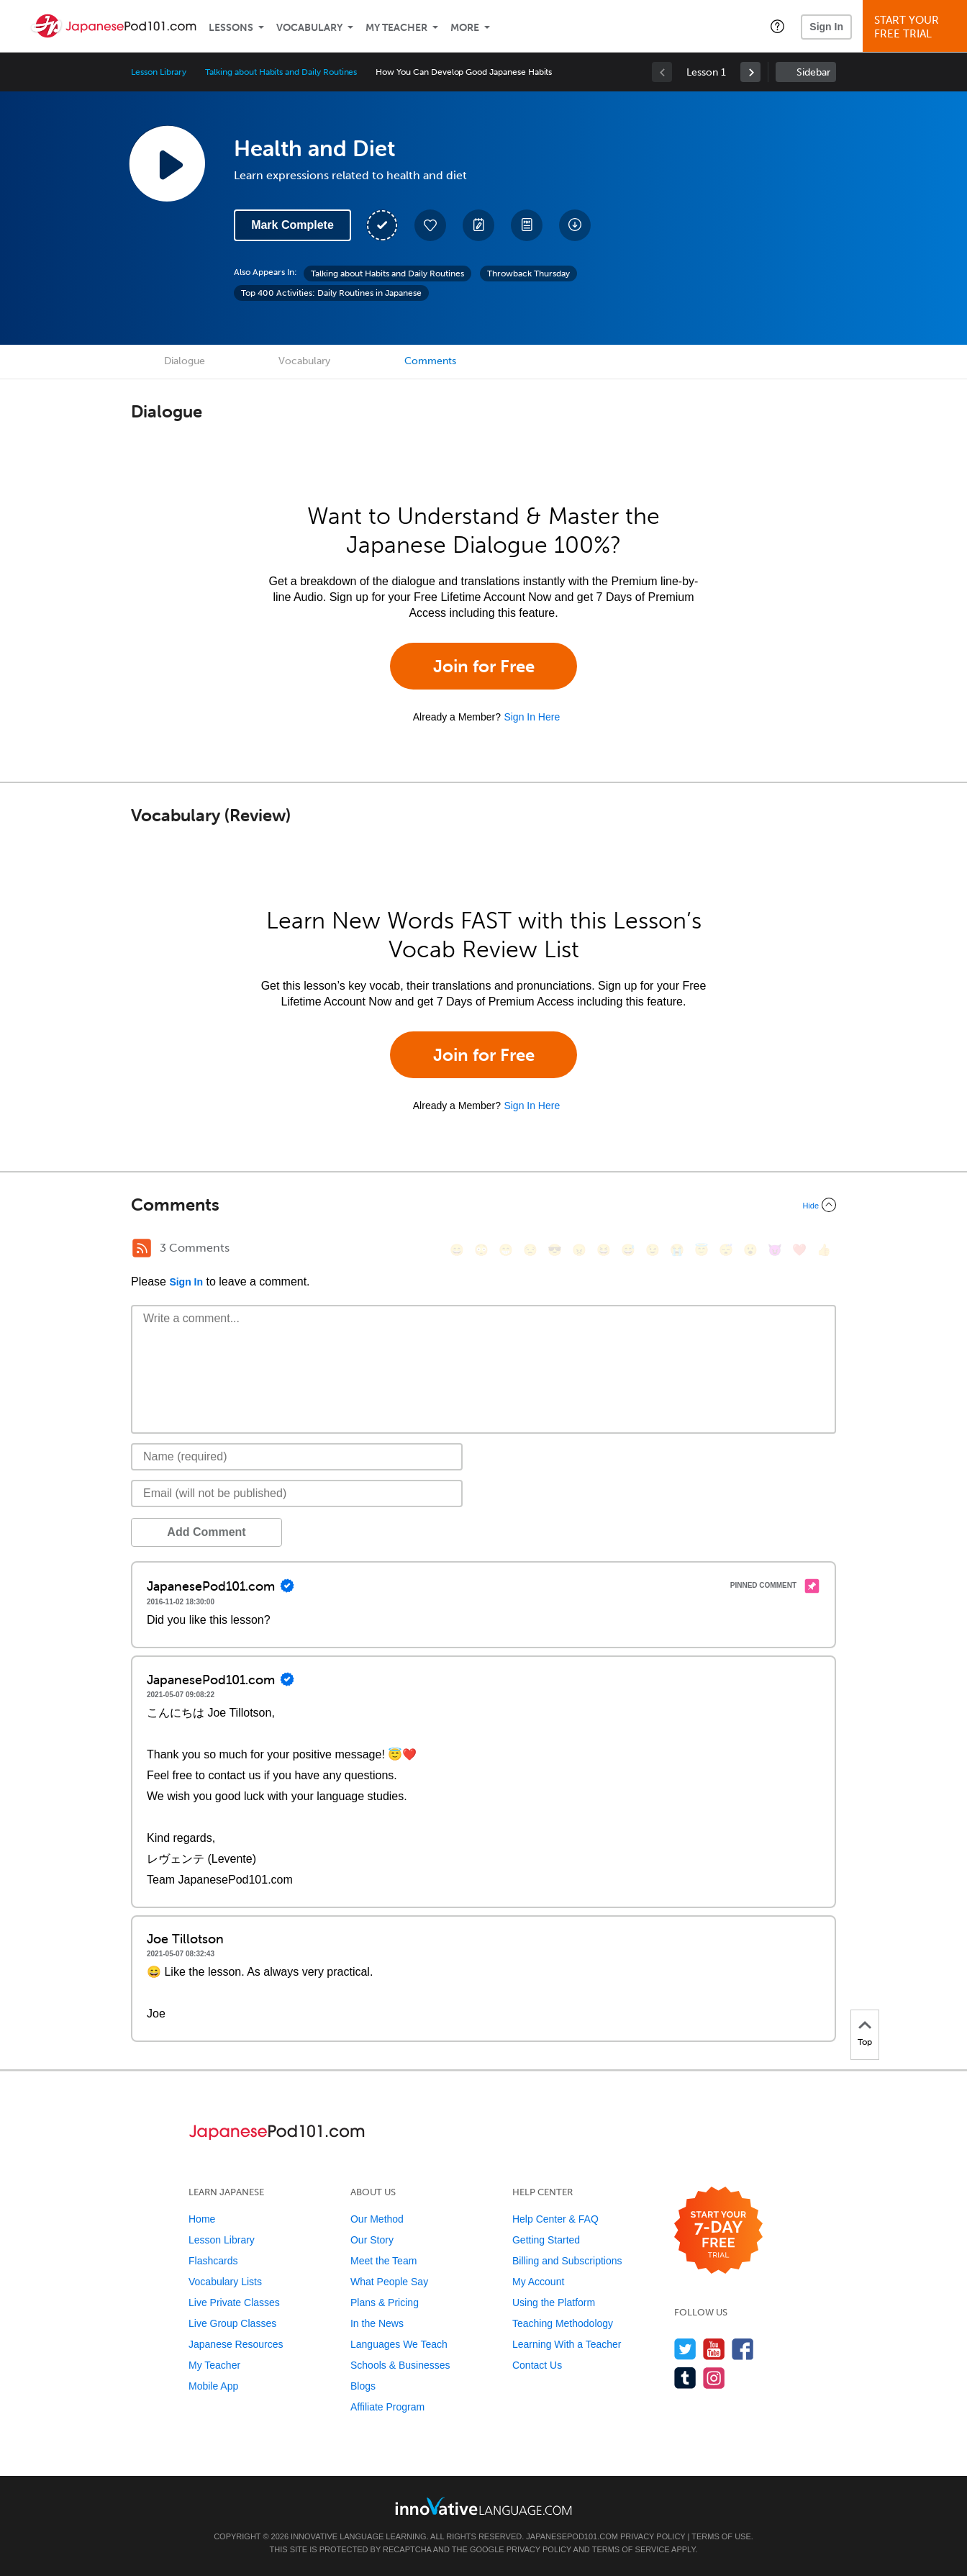 The image size is (967, 2576). I want to click on JapanesePod101.com, so click(572, 2536).